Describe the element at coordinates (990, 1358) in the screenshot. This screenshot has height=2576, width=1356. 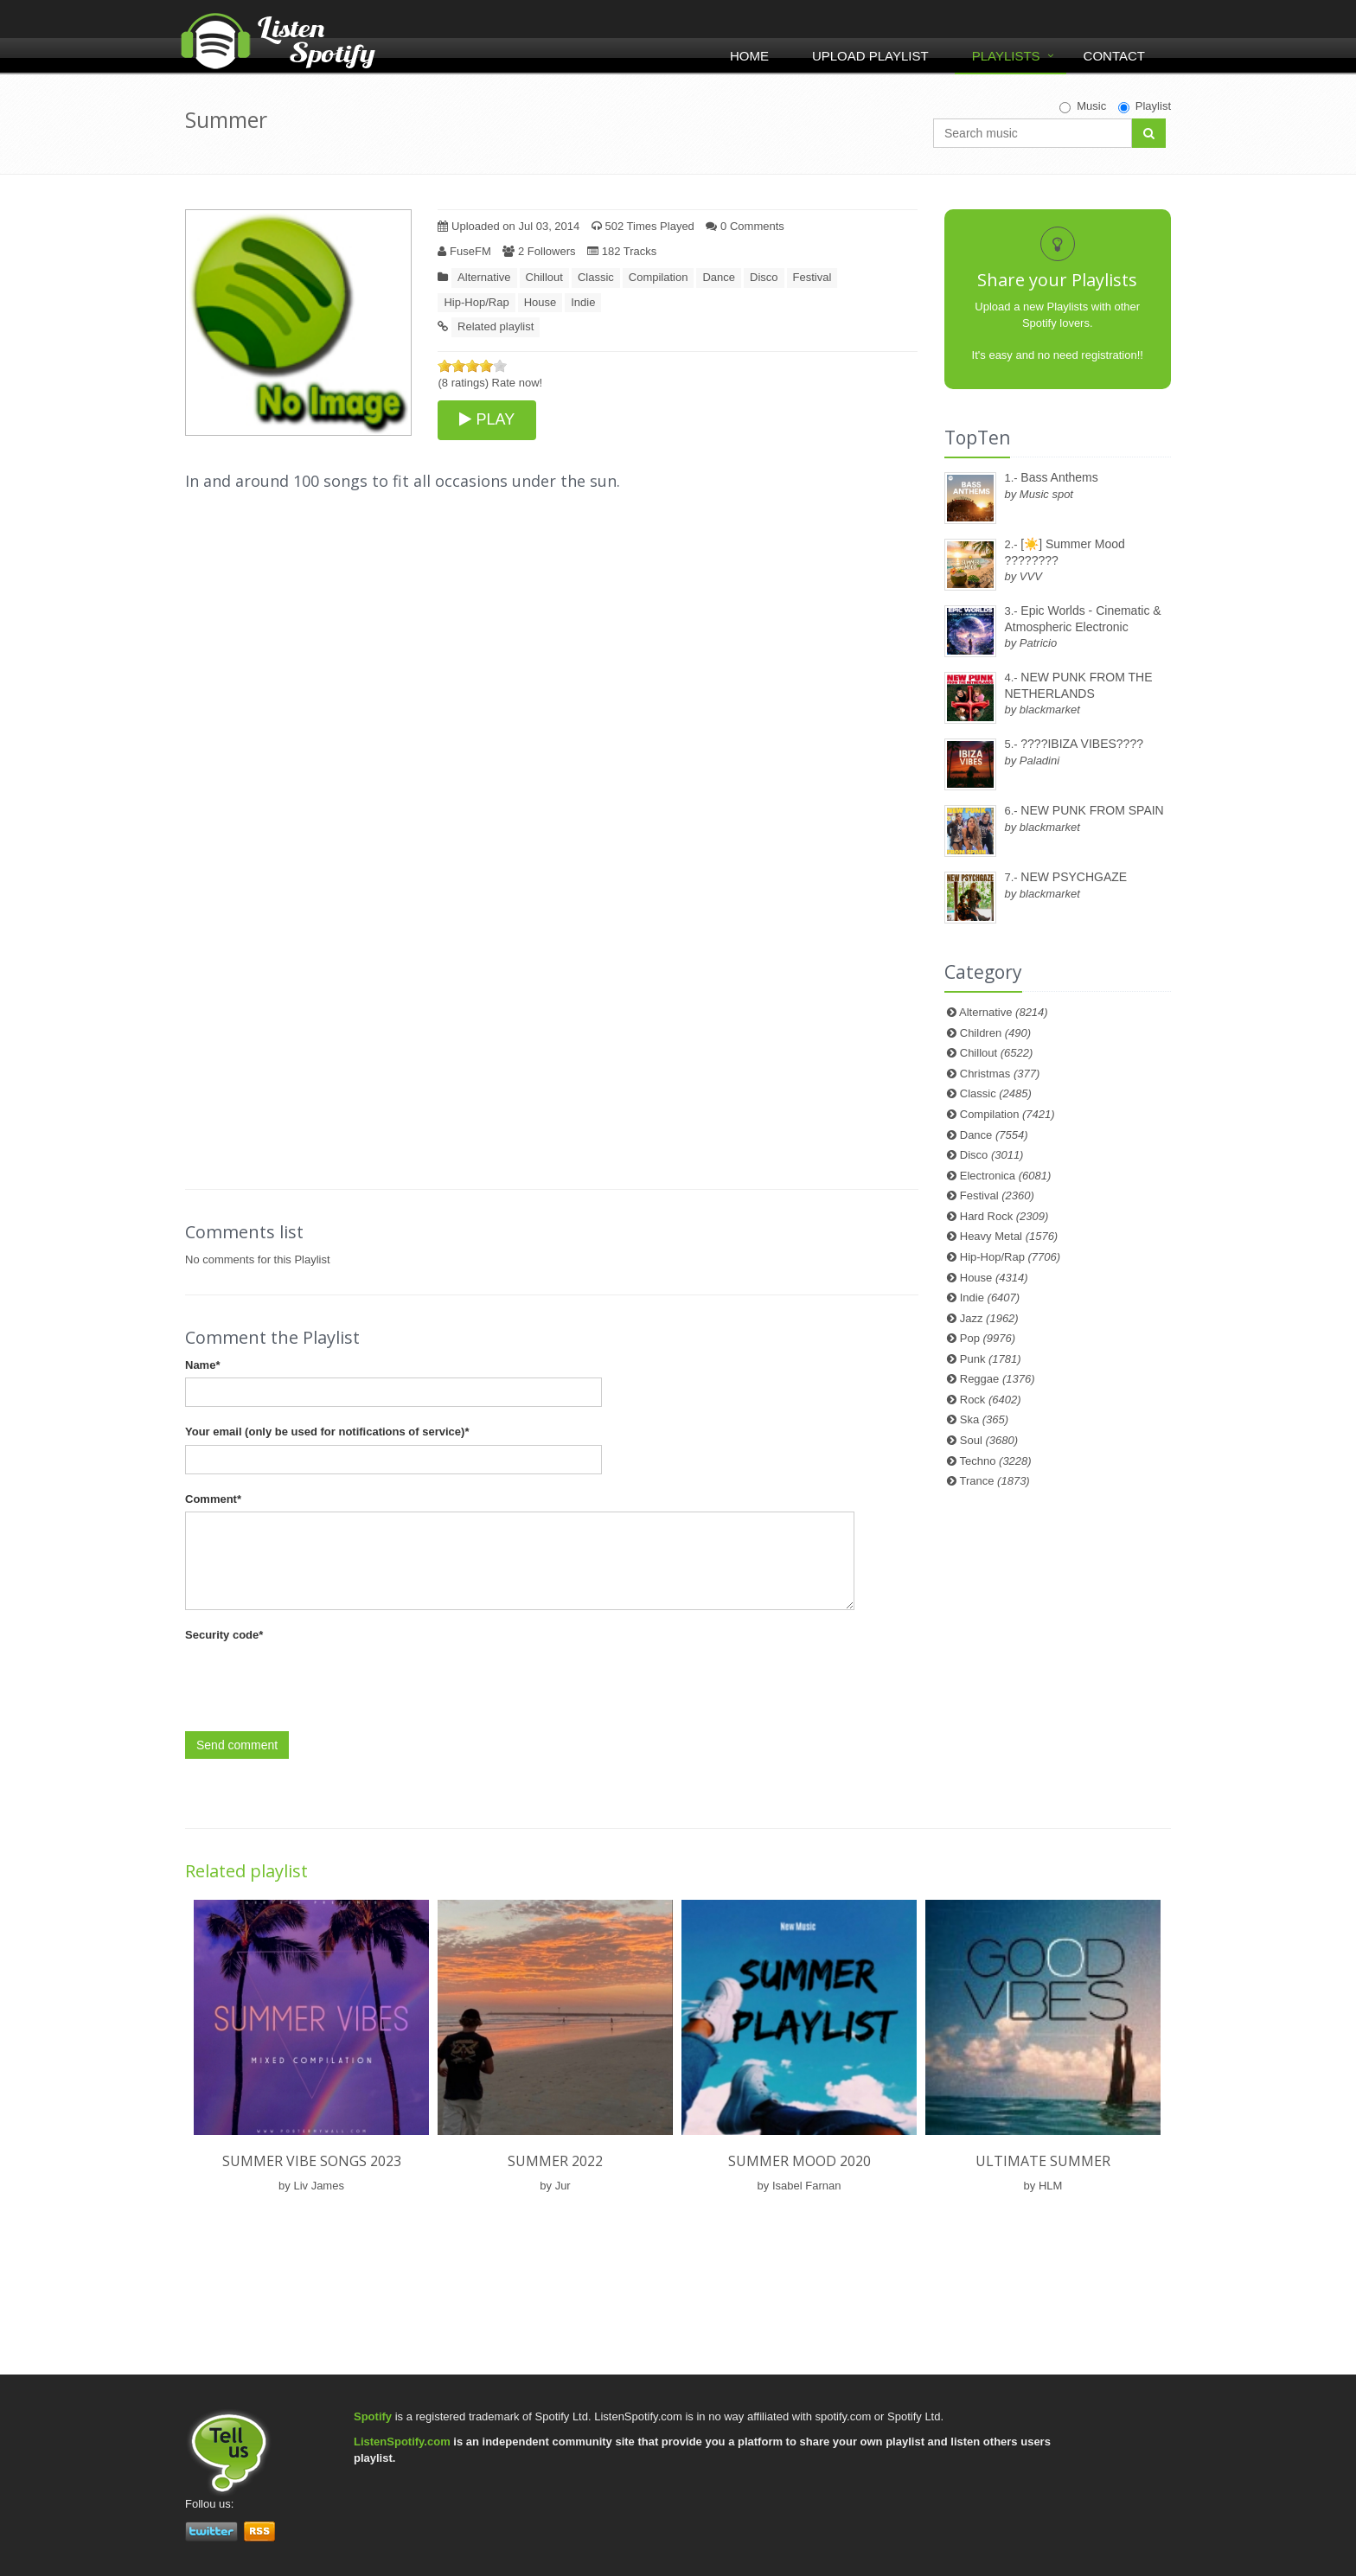
I see `Punk` at that location.